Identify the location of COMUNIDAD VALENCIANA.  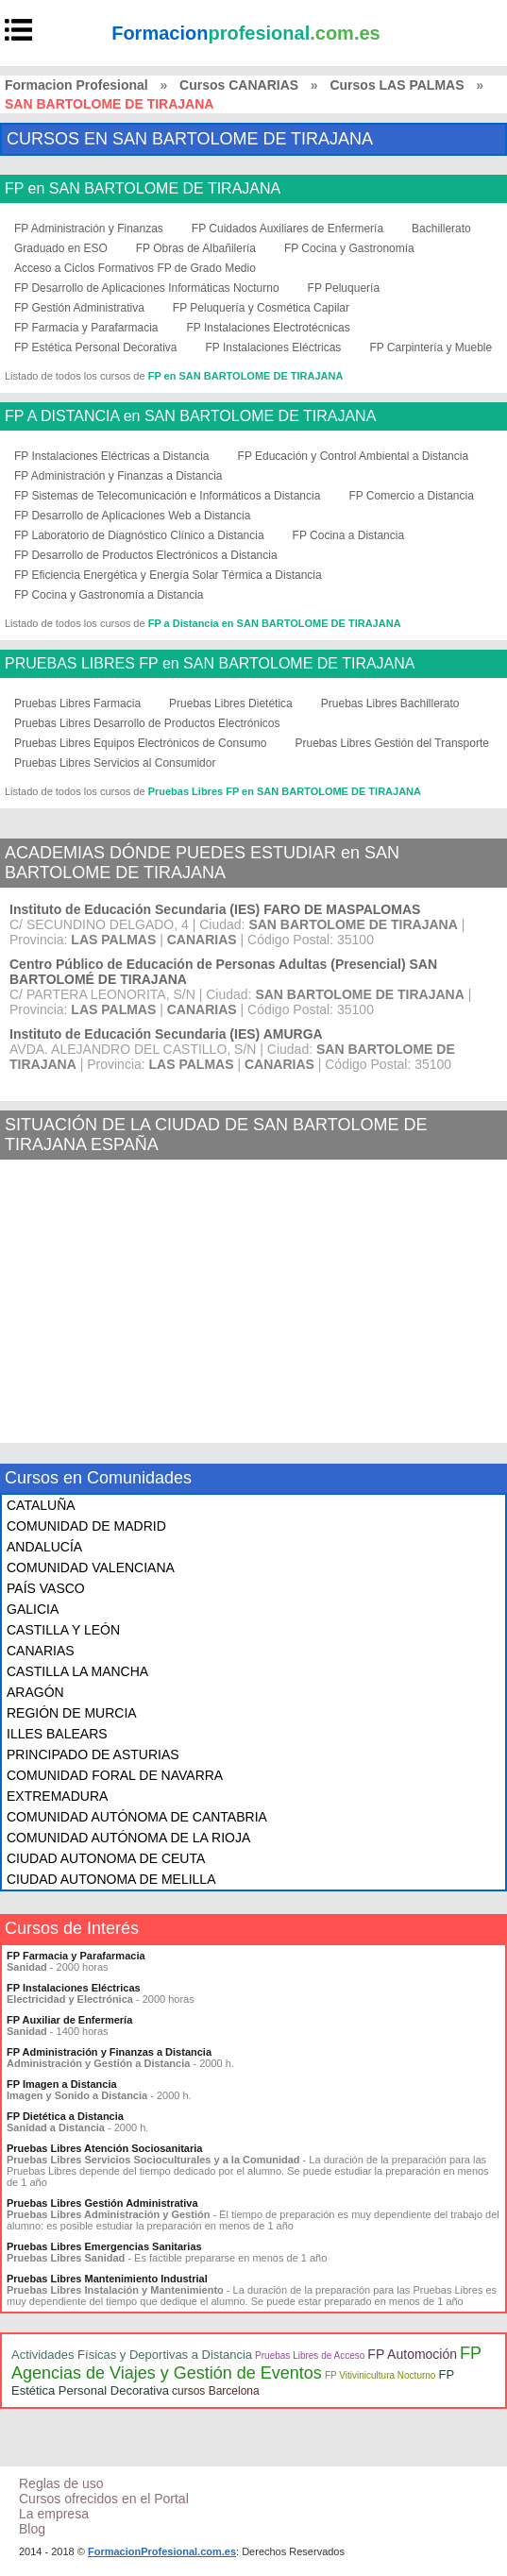
(91, 1567).